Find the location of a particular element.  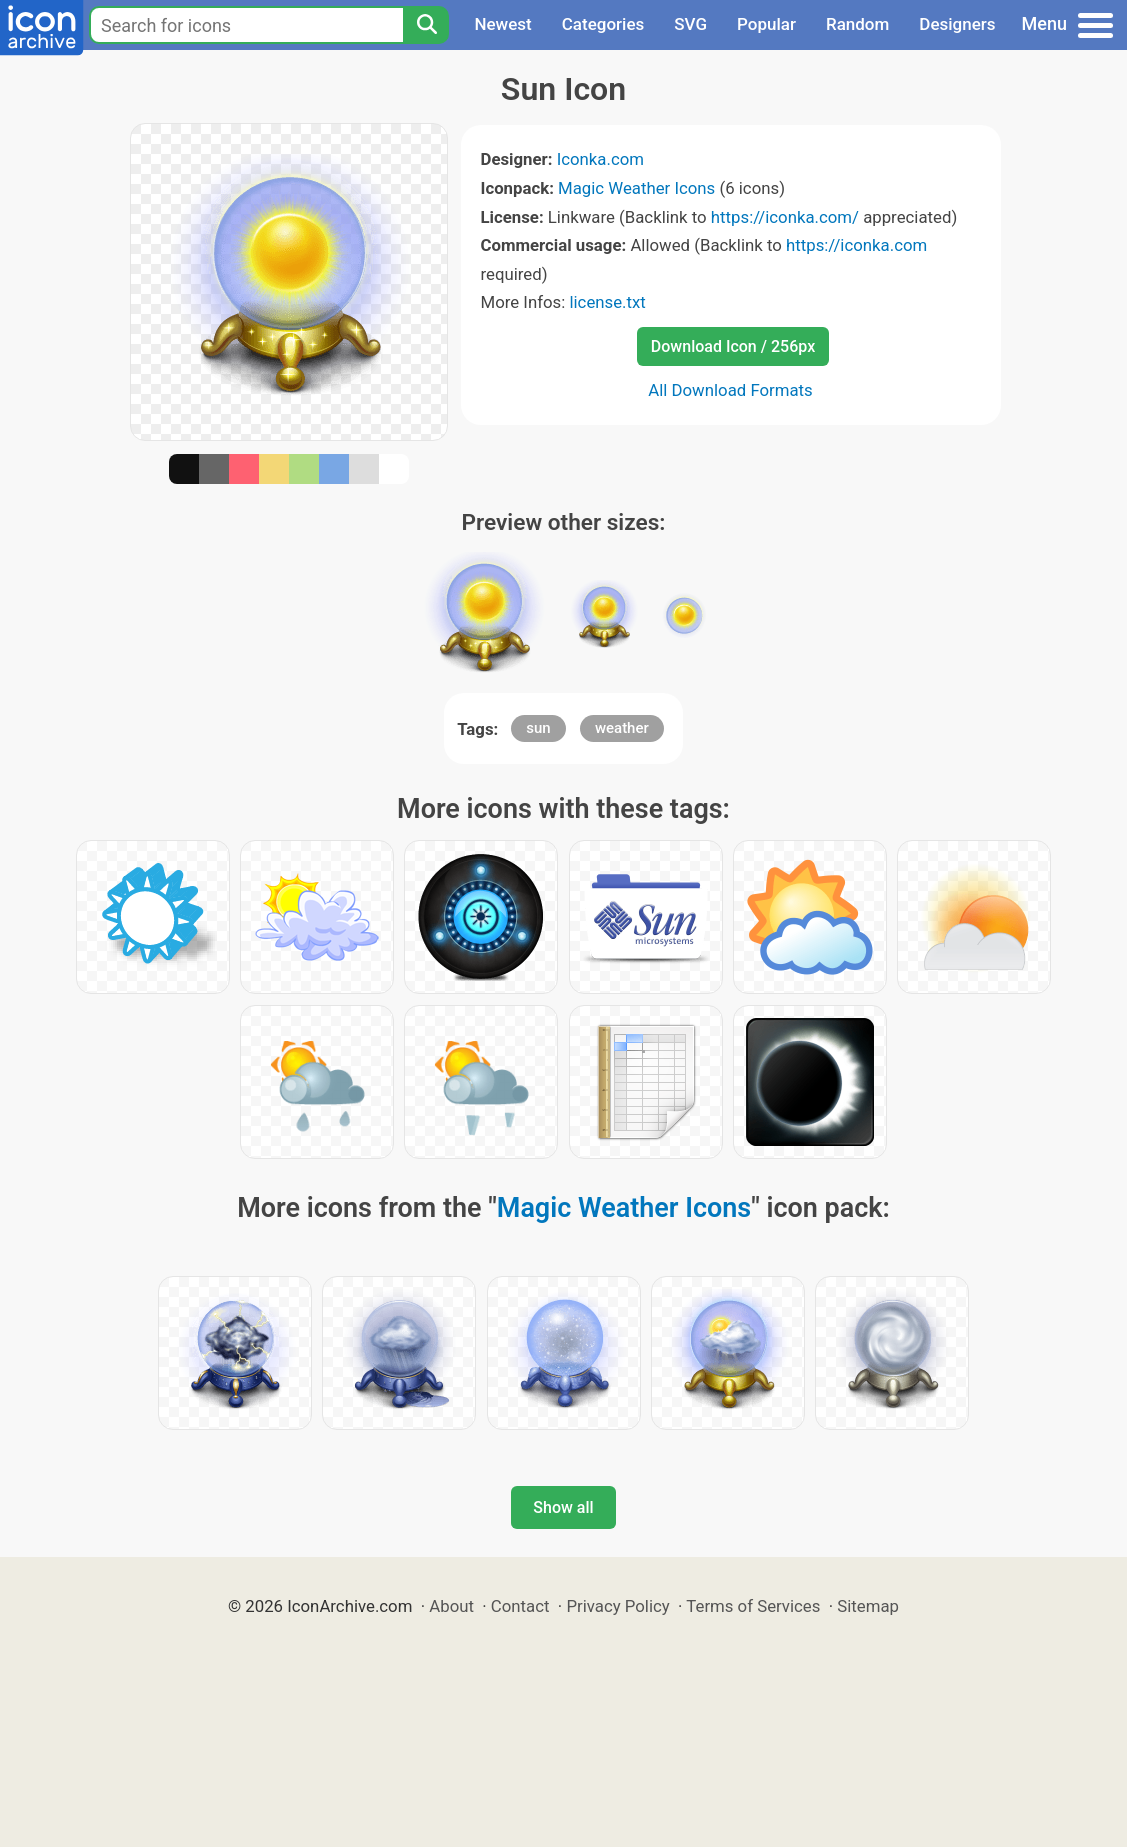

license.txt is located at coordinates (607, 302).